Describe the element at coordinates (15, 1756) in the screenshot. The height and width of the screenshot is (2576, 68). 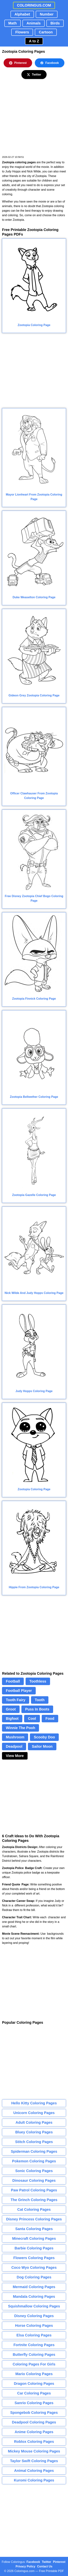
I see `View More` at that location.